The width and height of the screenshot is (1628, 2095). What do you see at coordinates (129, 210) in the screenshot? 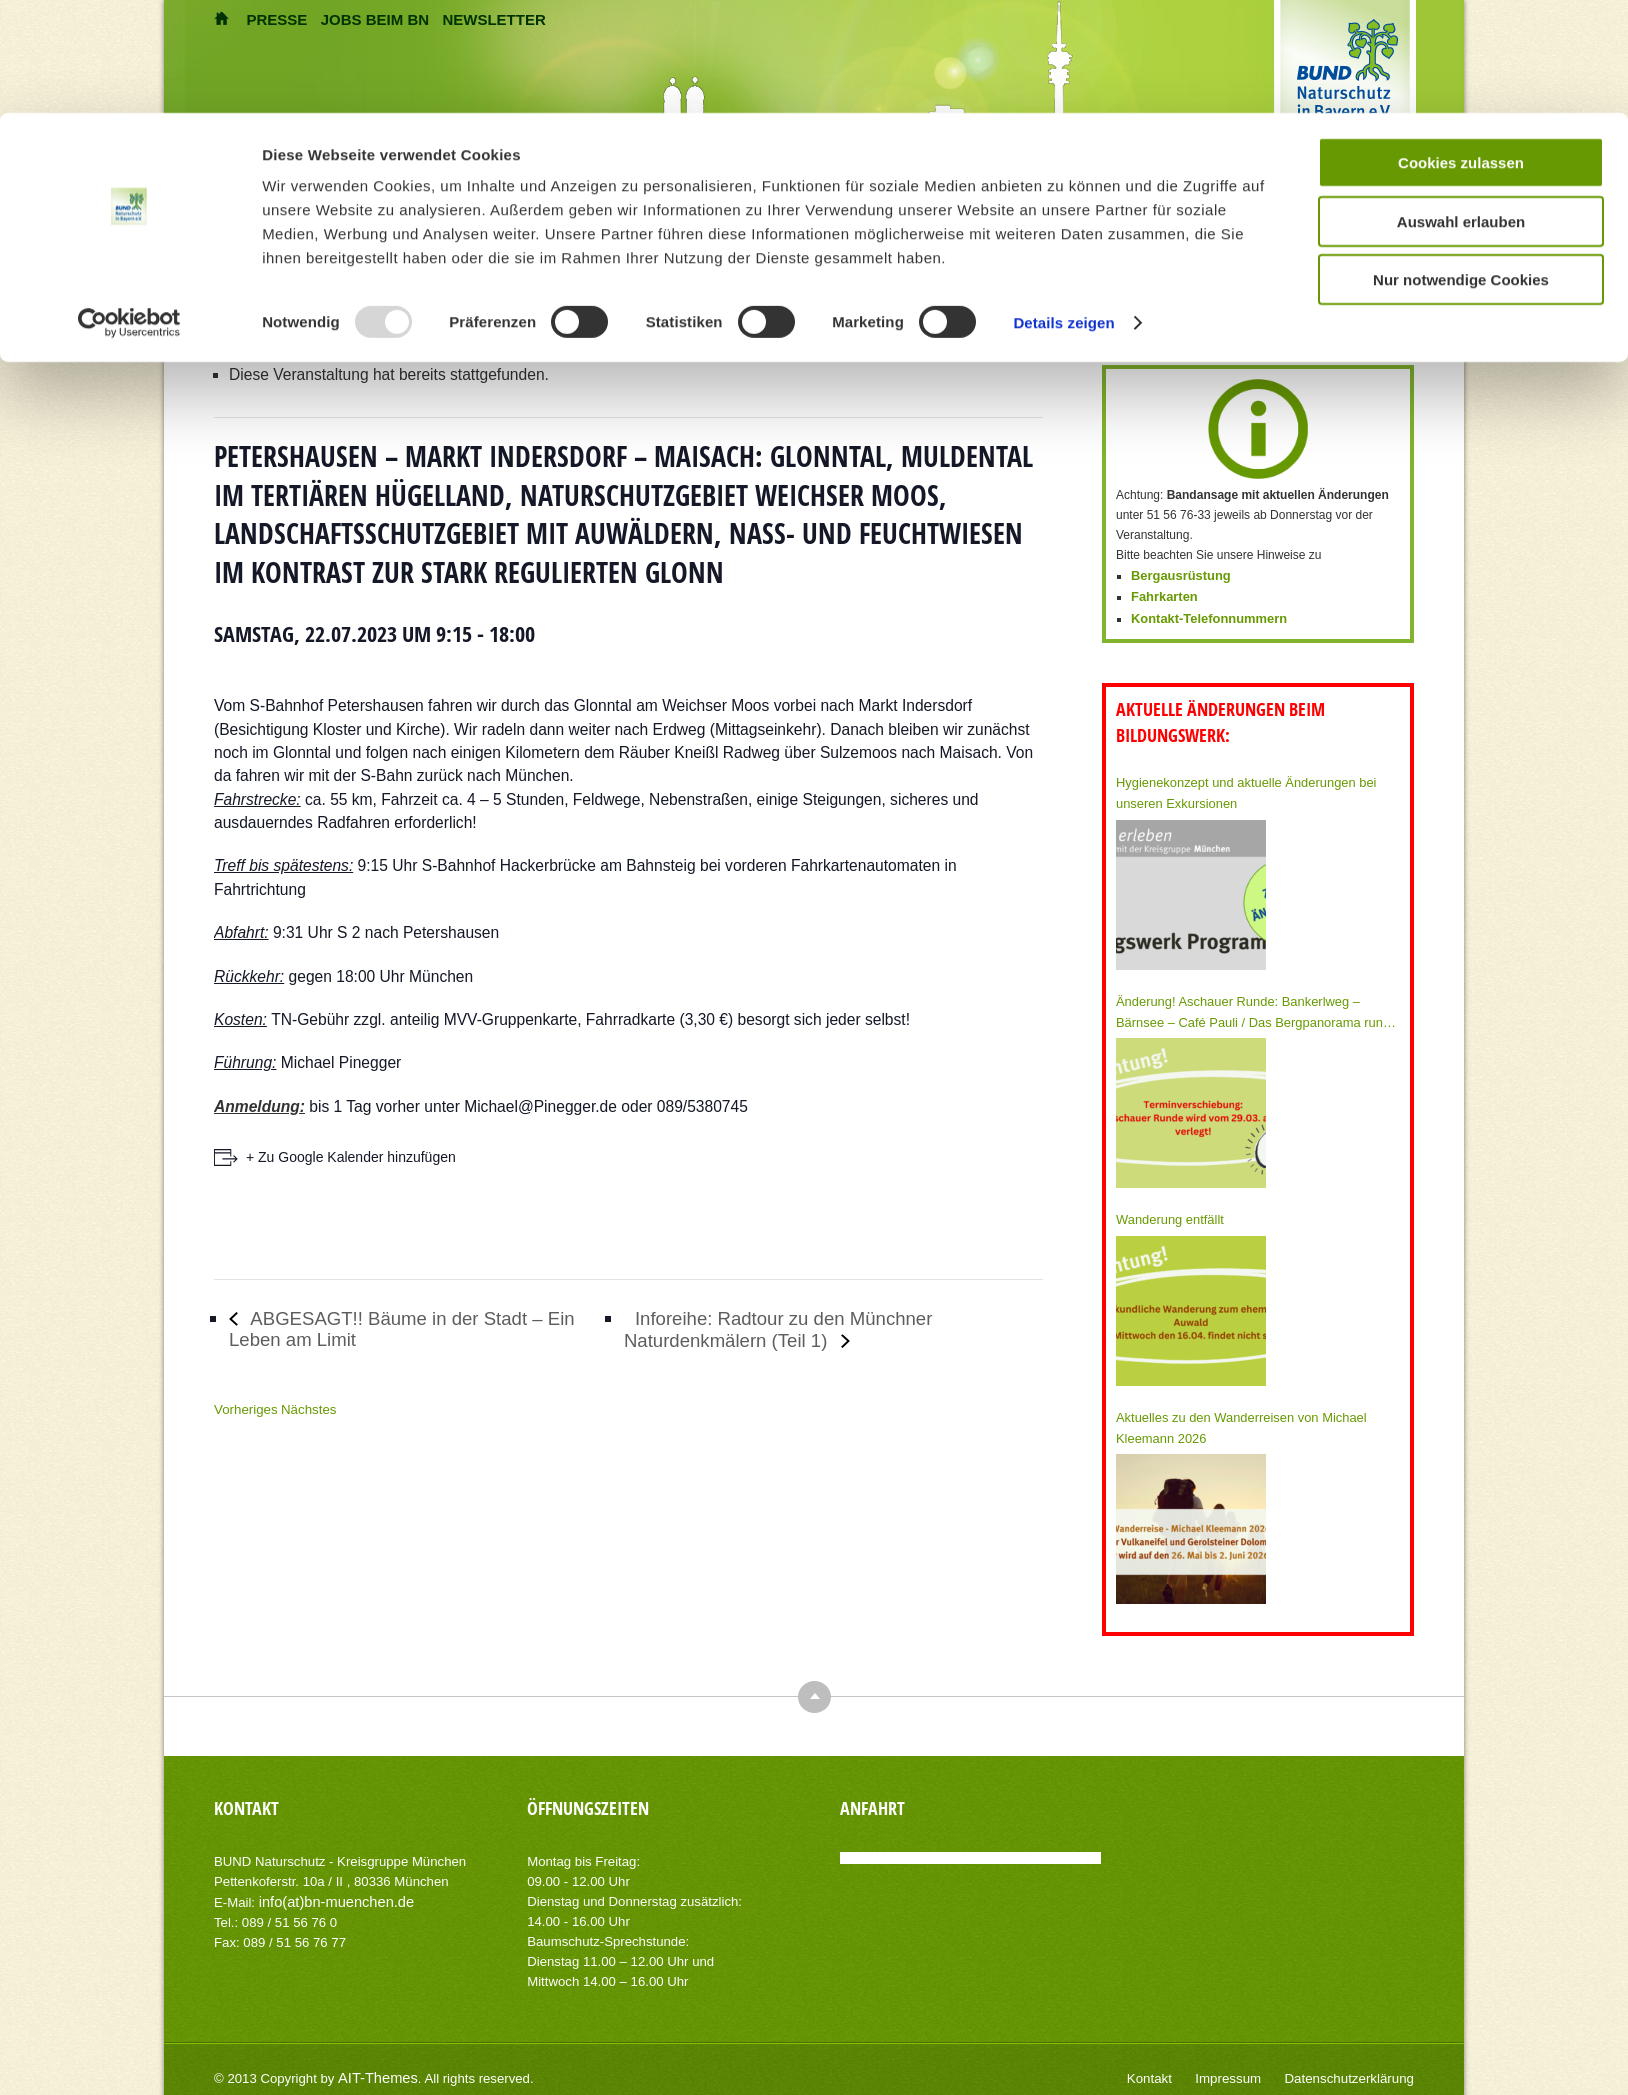
I see `[Usercentrics Cookiebot - öffnet in einem neuen Fenster]` at bounding box center [129, 210].